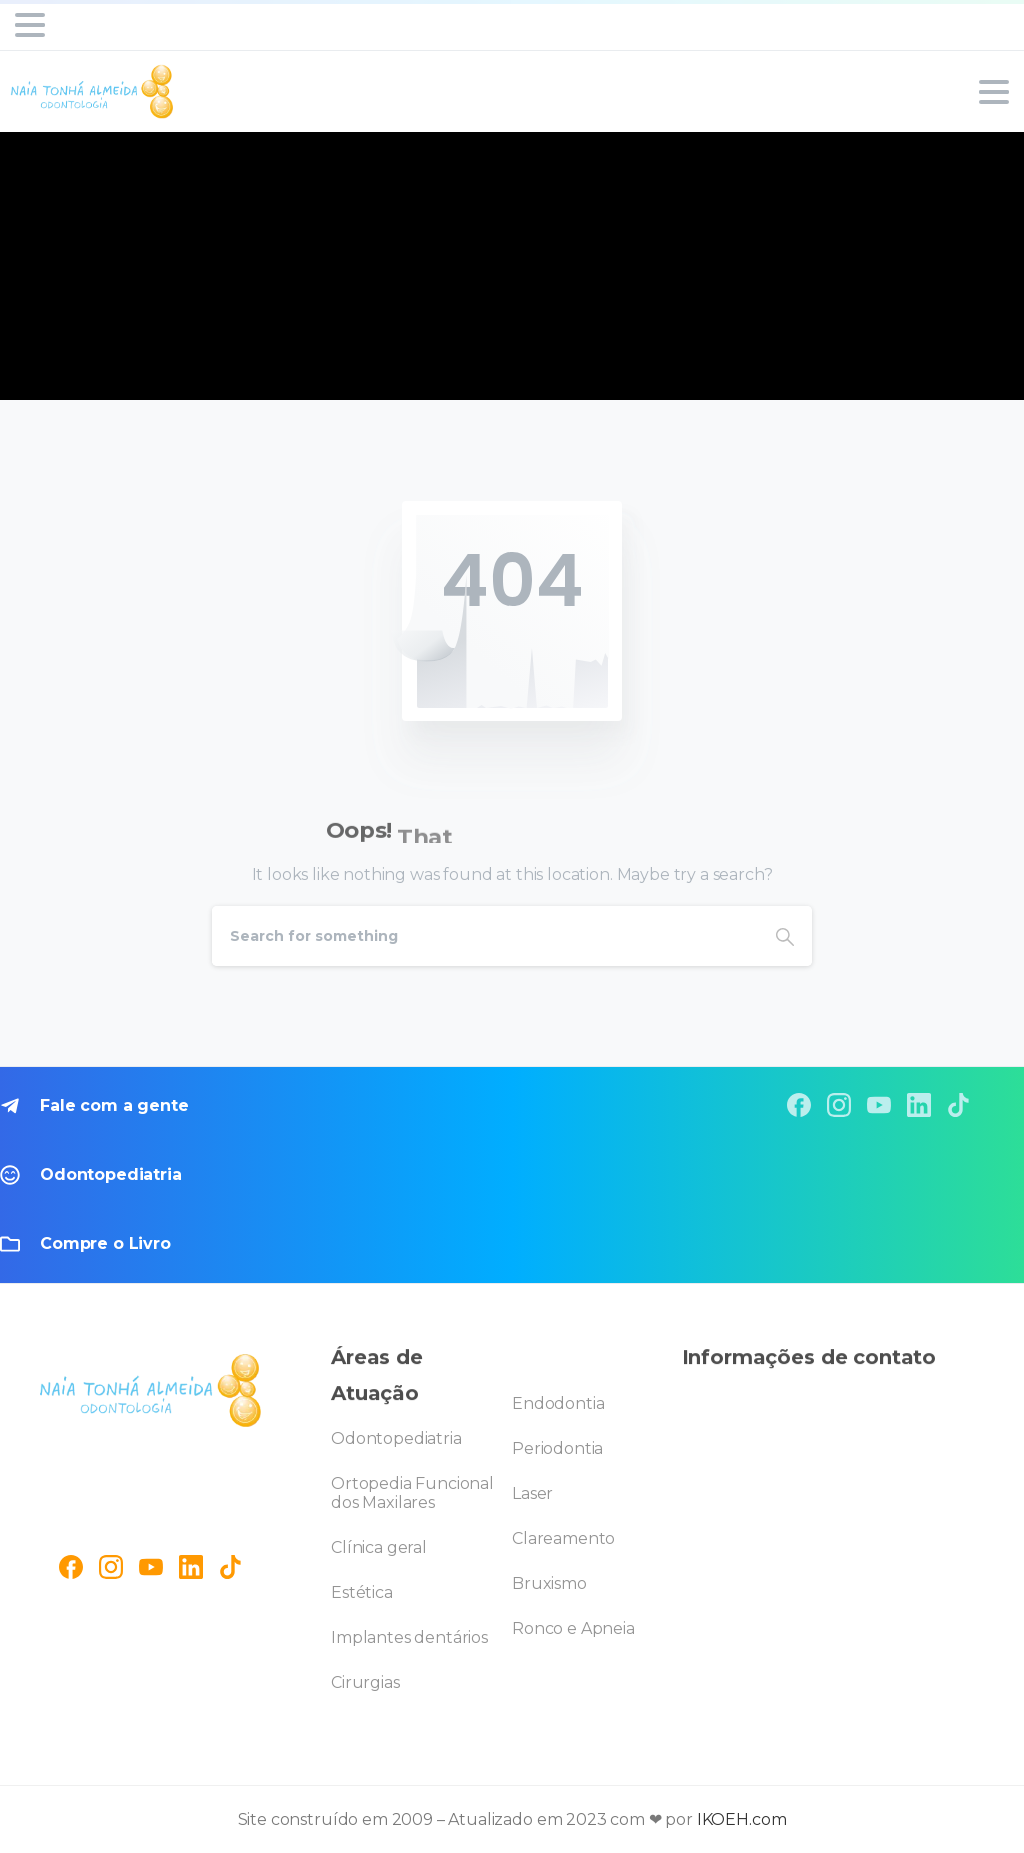 This screenshot has width=1024, height=1853. I want to click on [pixicon-linkedin], so click(919, 1105).